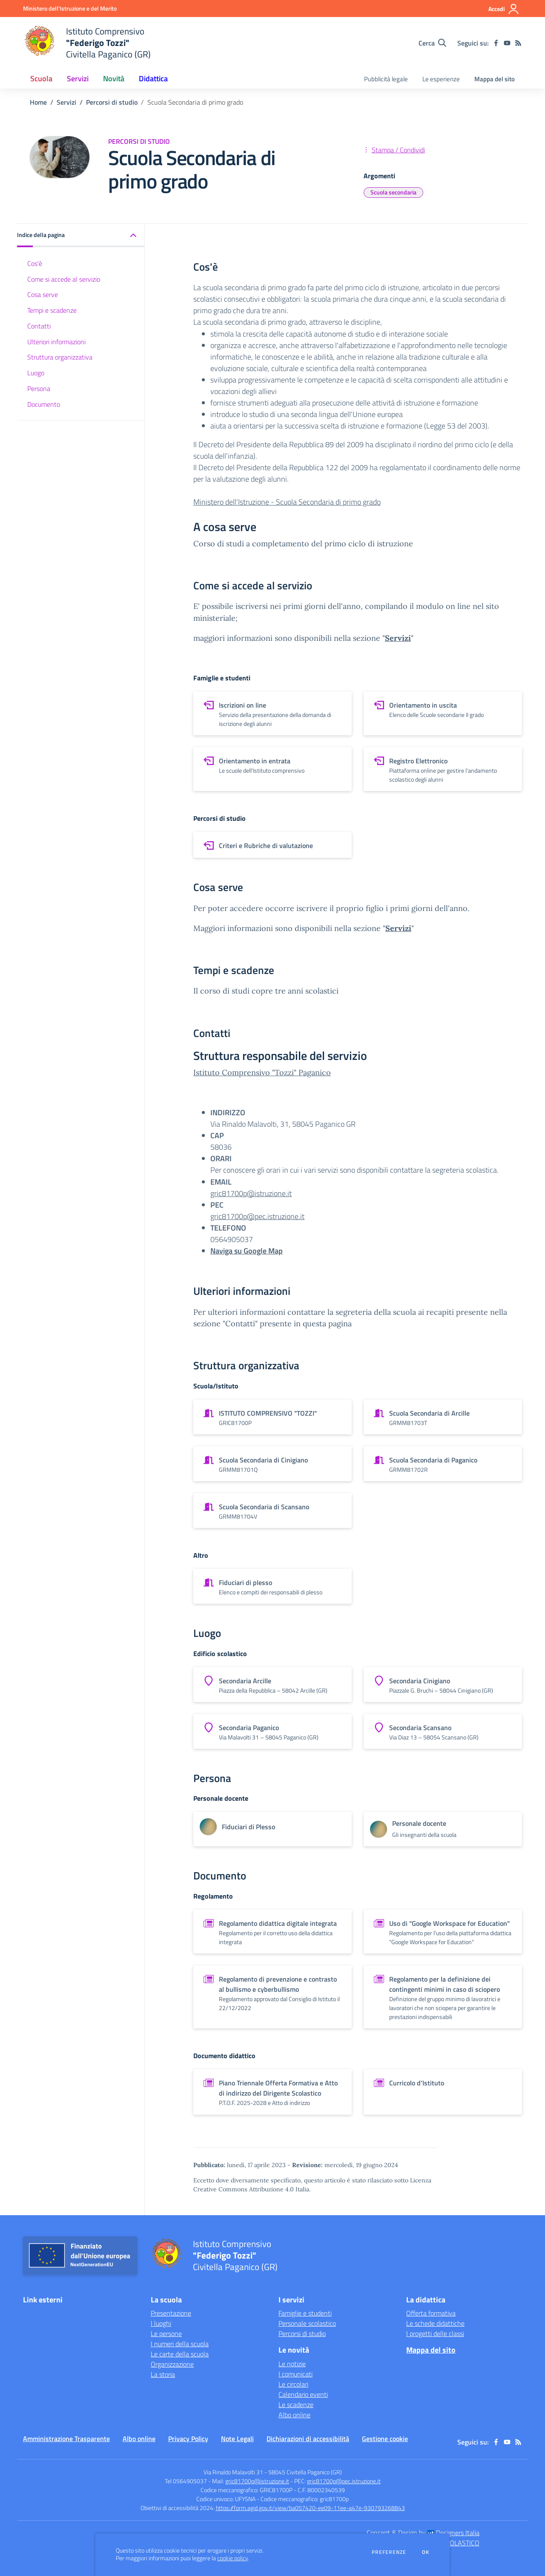  What do you see at coordinates (518, 43) in the screenshot?
I see `[Feed RSS]` at bounding box center [518, 43].